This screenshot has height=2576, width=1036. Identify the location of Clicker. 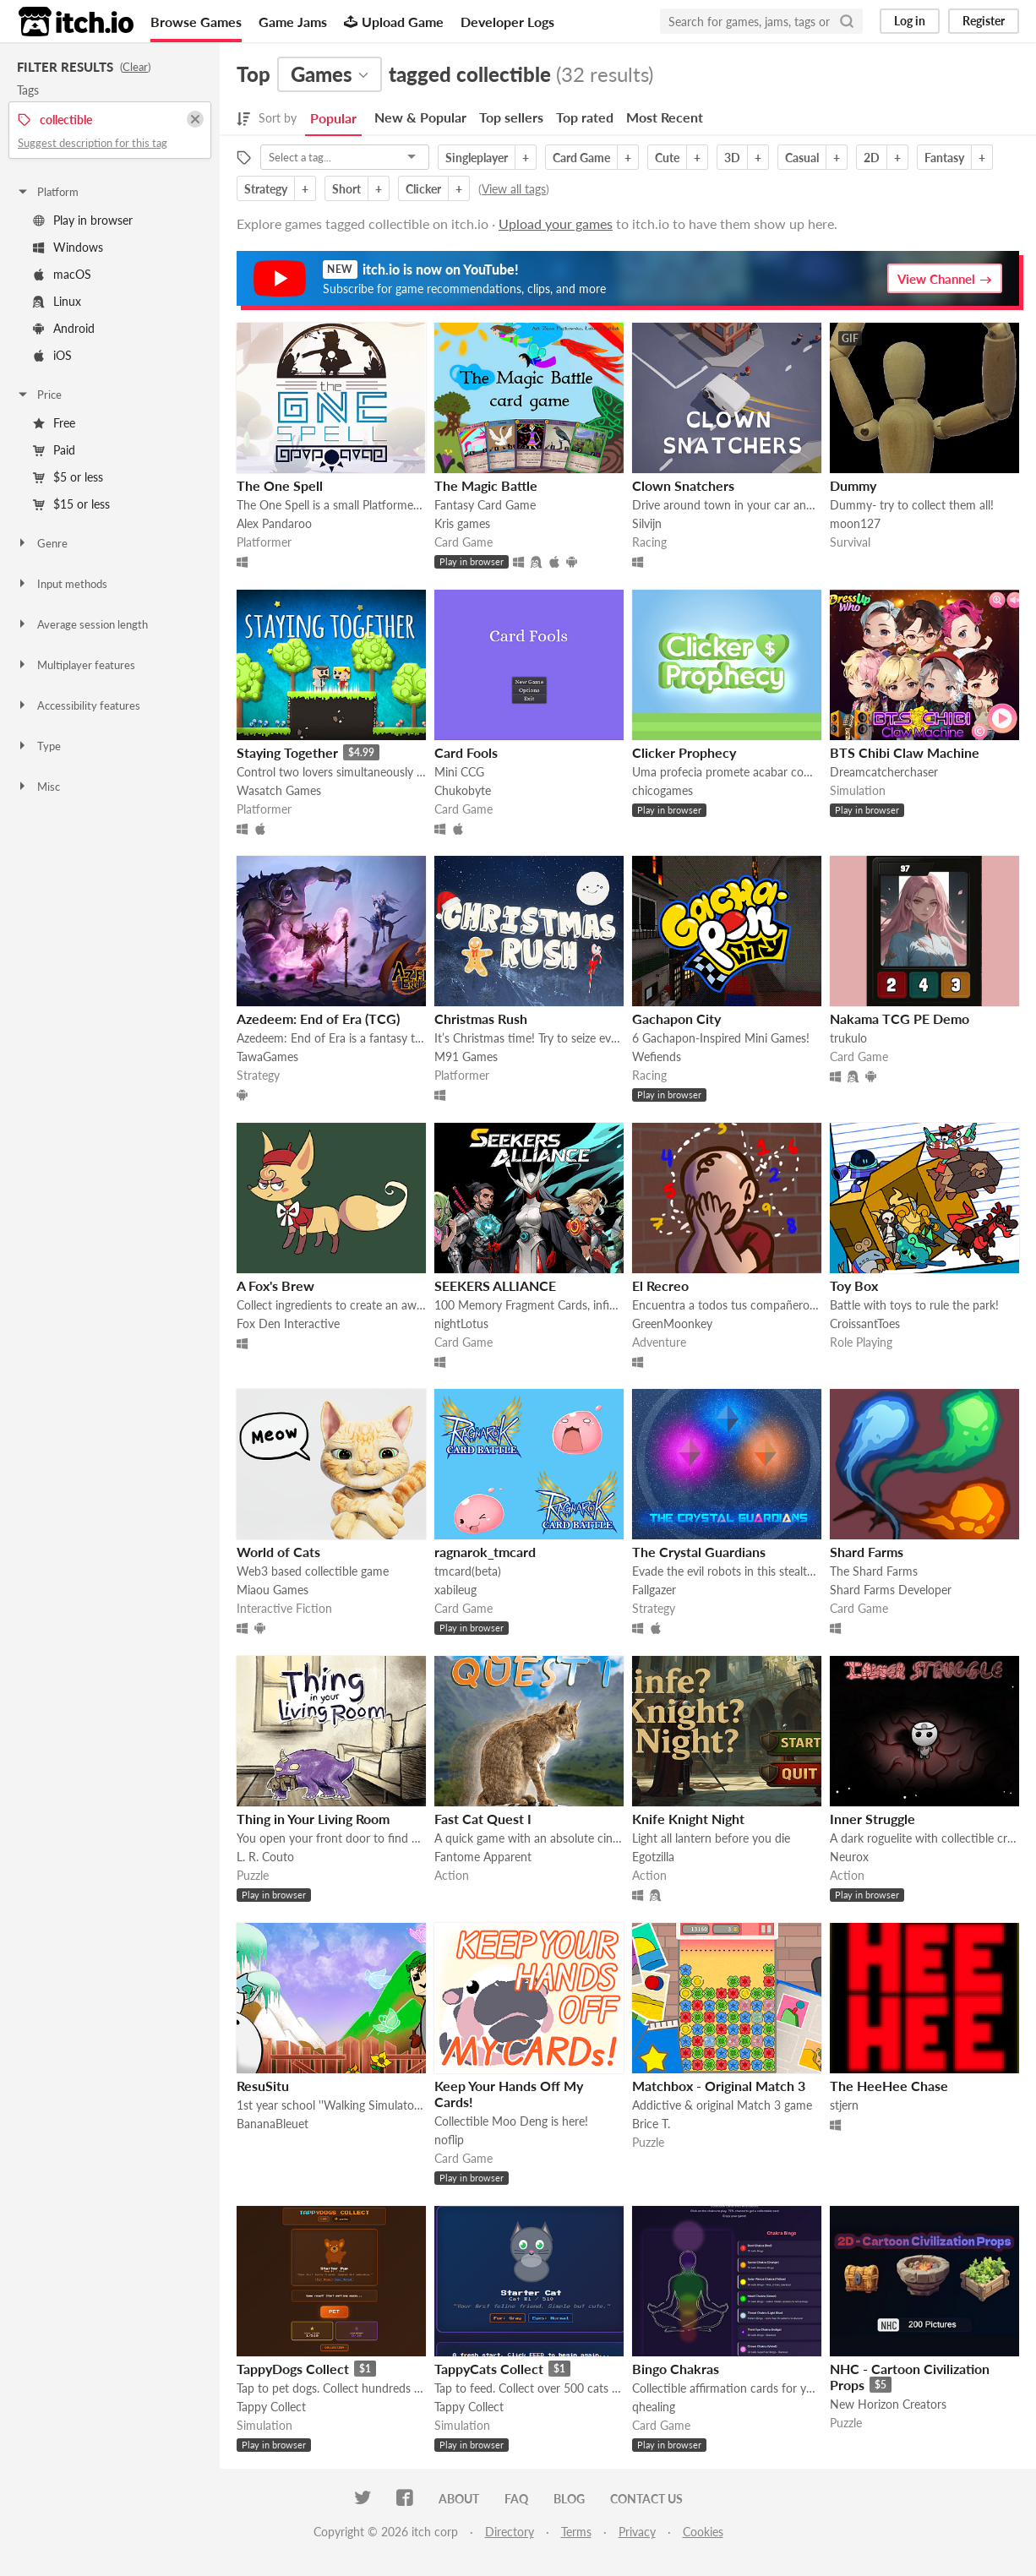
(423, 189).